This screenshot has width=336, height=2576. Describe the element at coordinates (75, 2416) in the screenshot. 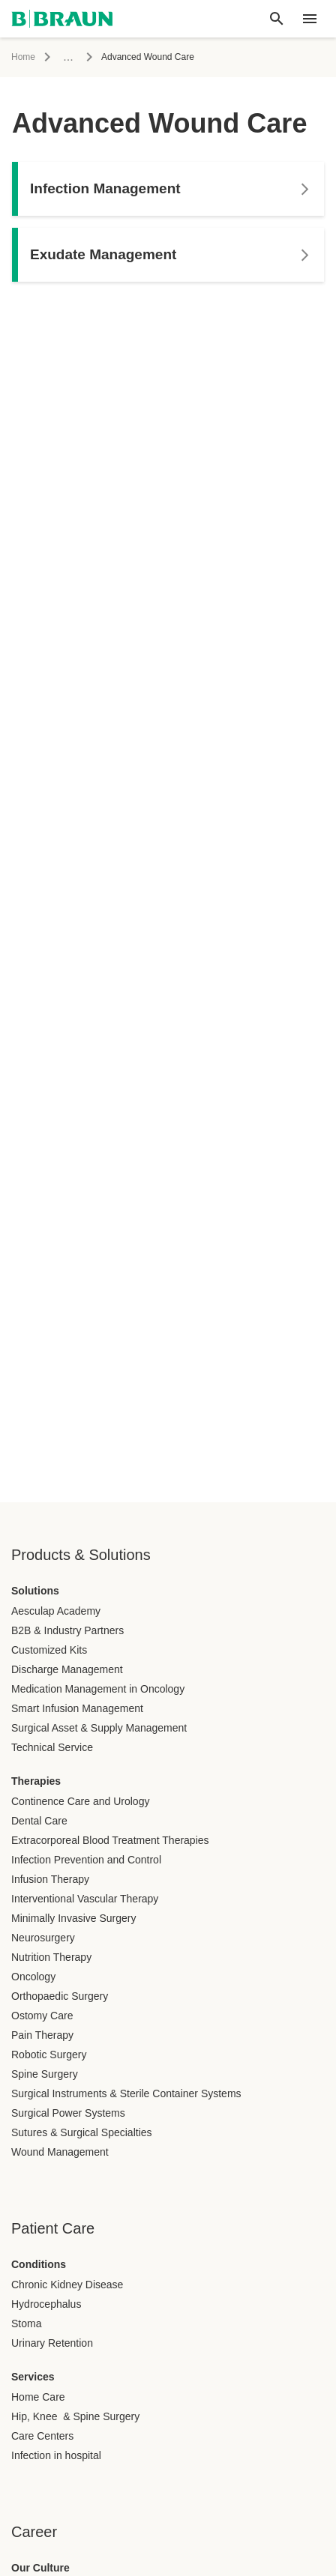

I see `Hip, Knee & Spine Surgery` at that location.